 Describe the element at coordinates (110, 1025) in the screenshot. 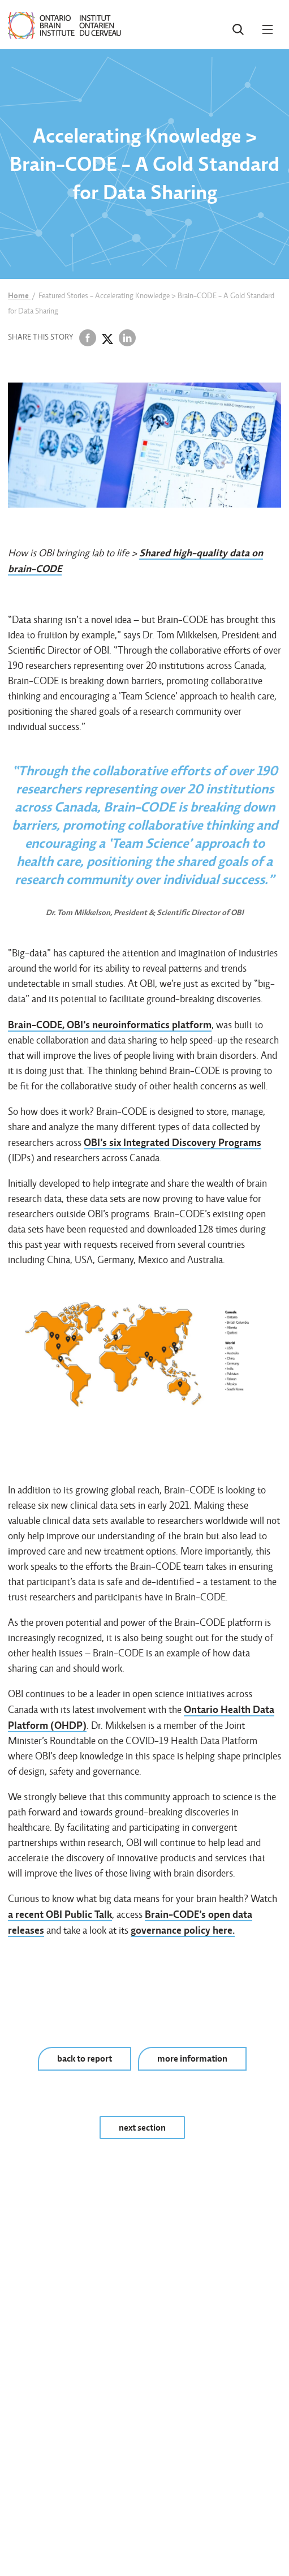

I see `Brain-CODE, OBI’s neuroinformatics platform` at that location.